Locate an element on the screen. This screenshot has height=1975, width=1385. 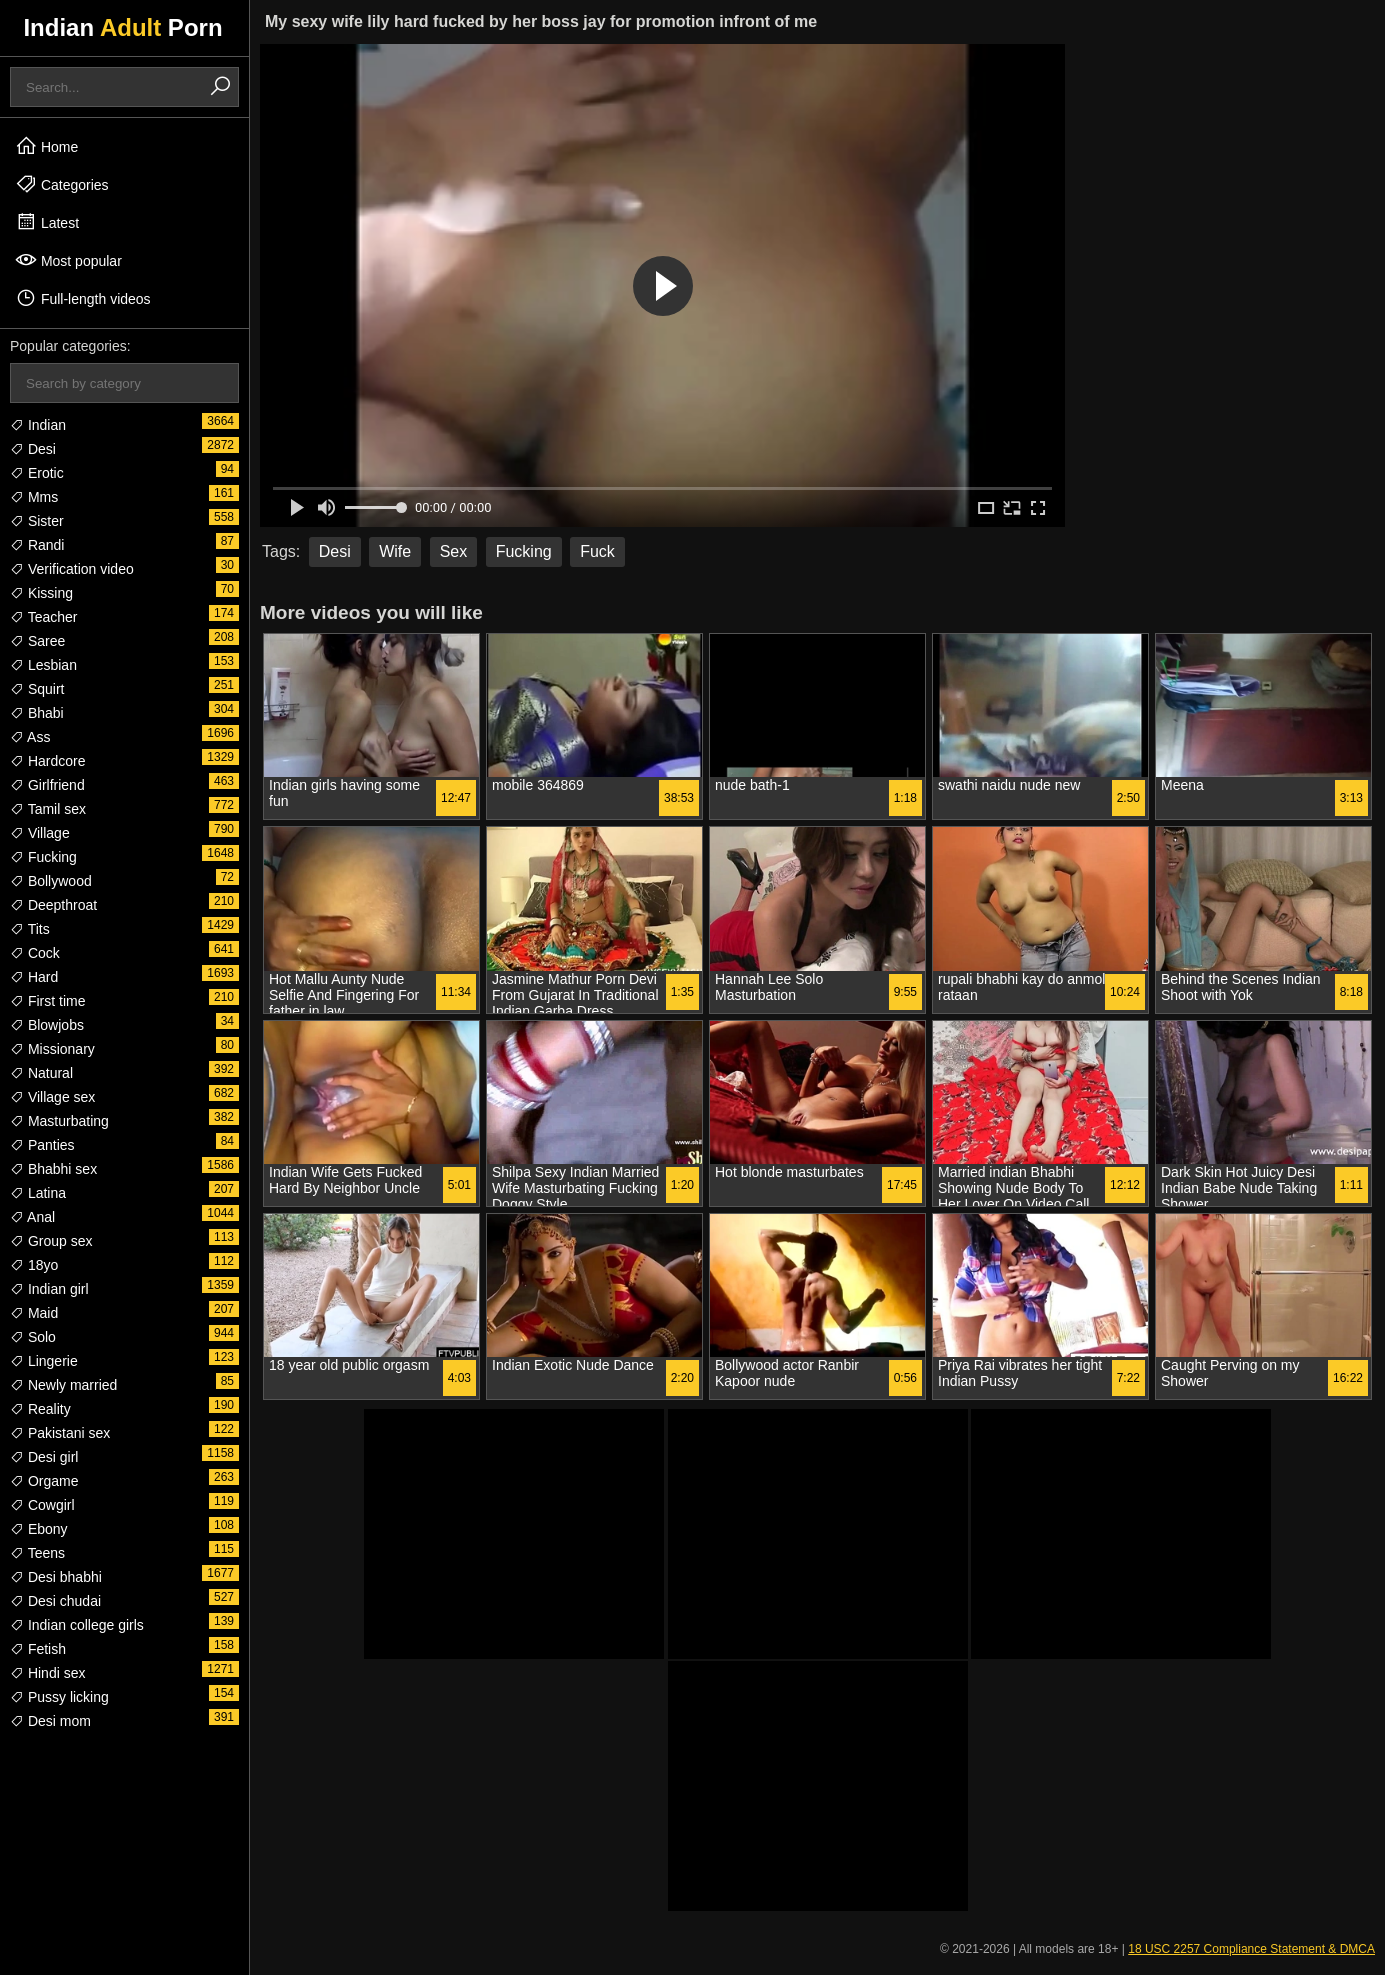
Orgame is located at coordinates (44, 1481).